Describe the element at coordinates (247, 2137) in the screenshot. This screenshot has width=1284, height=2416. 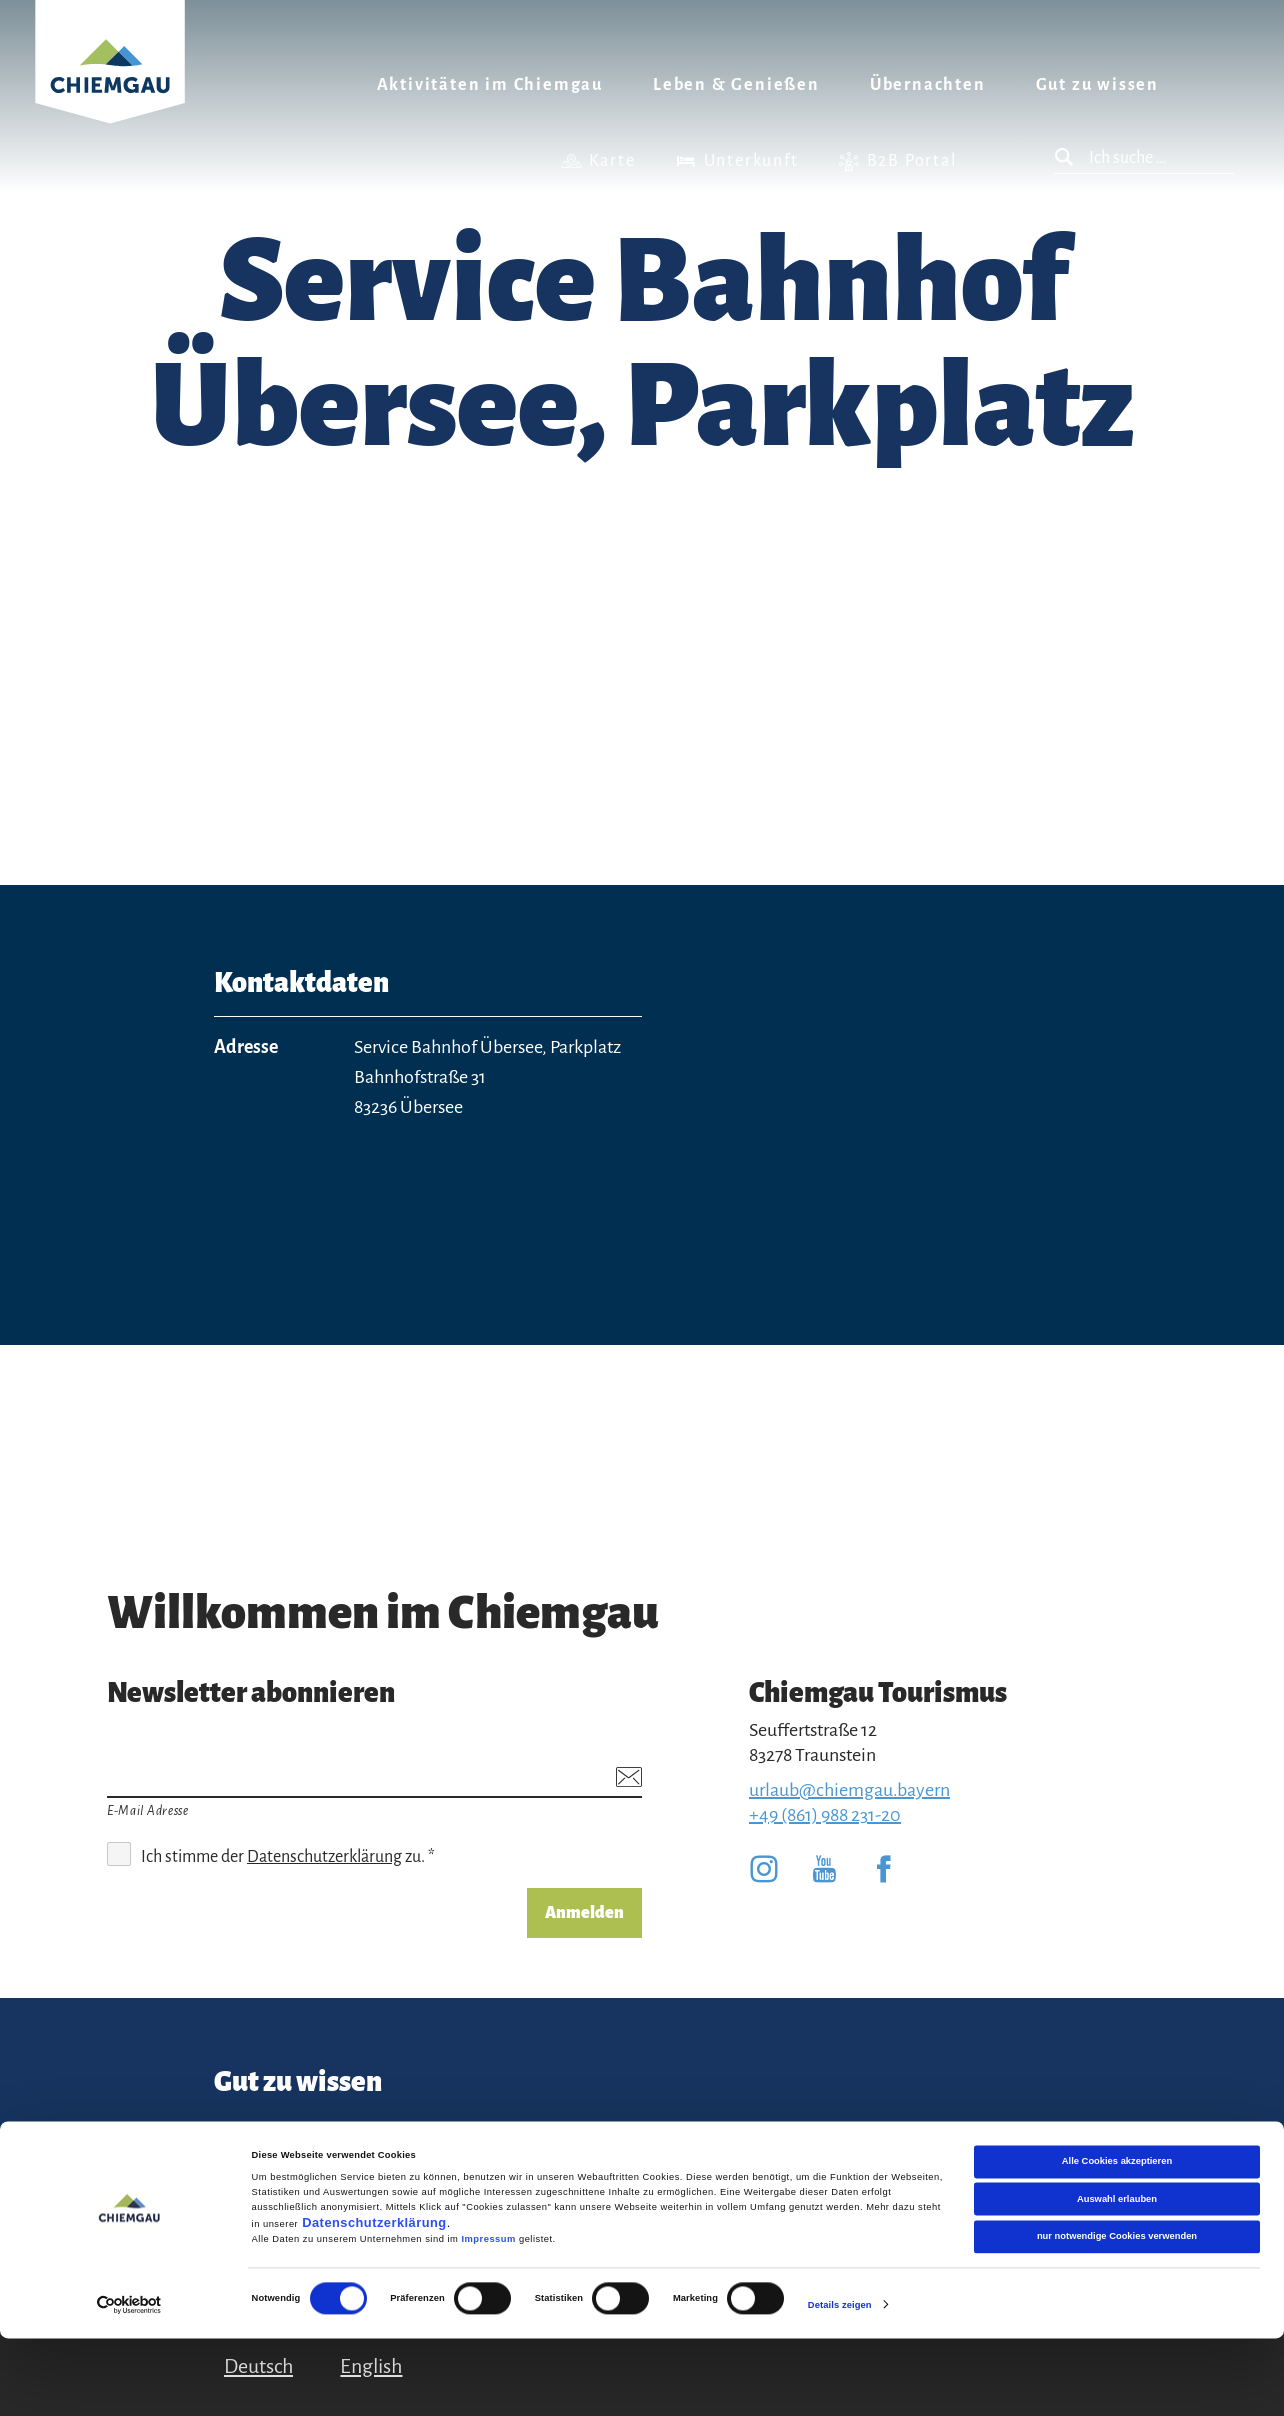
I see `Kontakt` at that location.